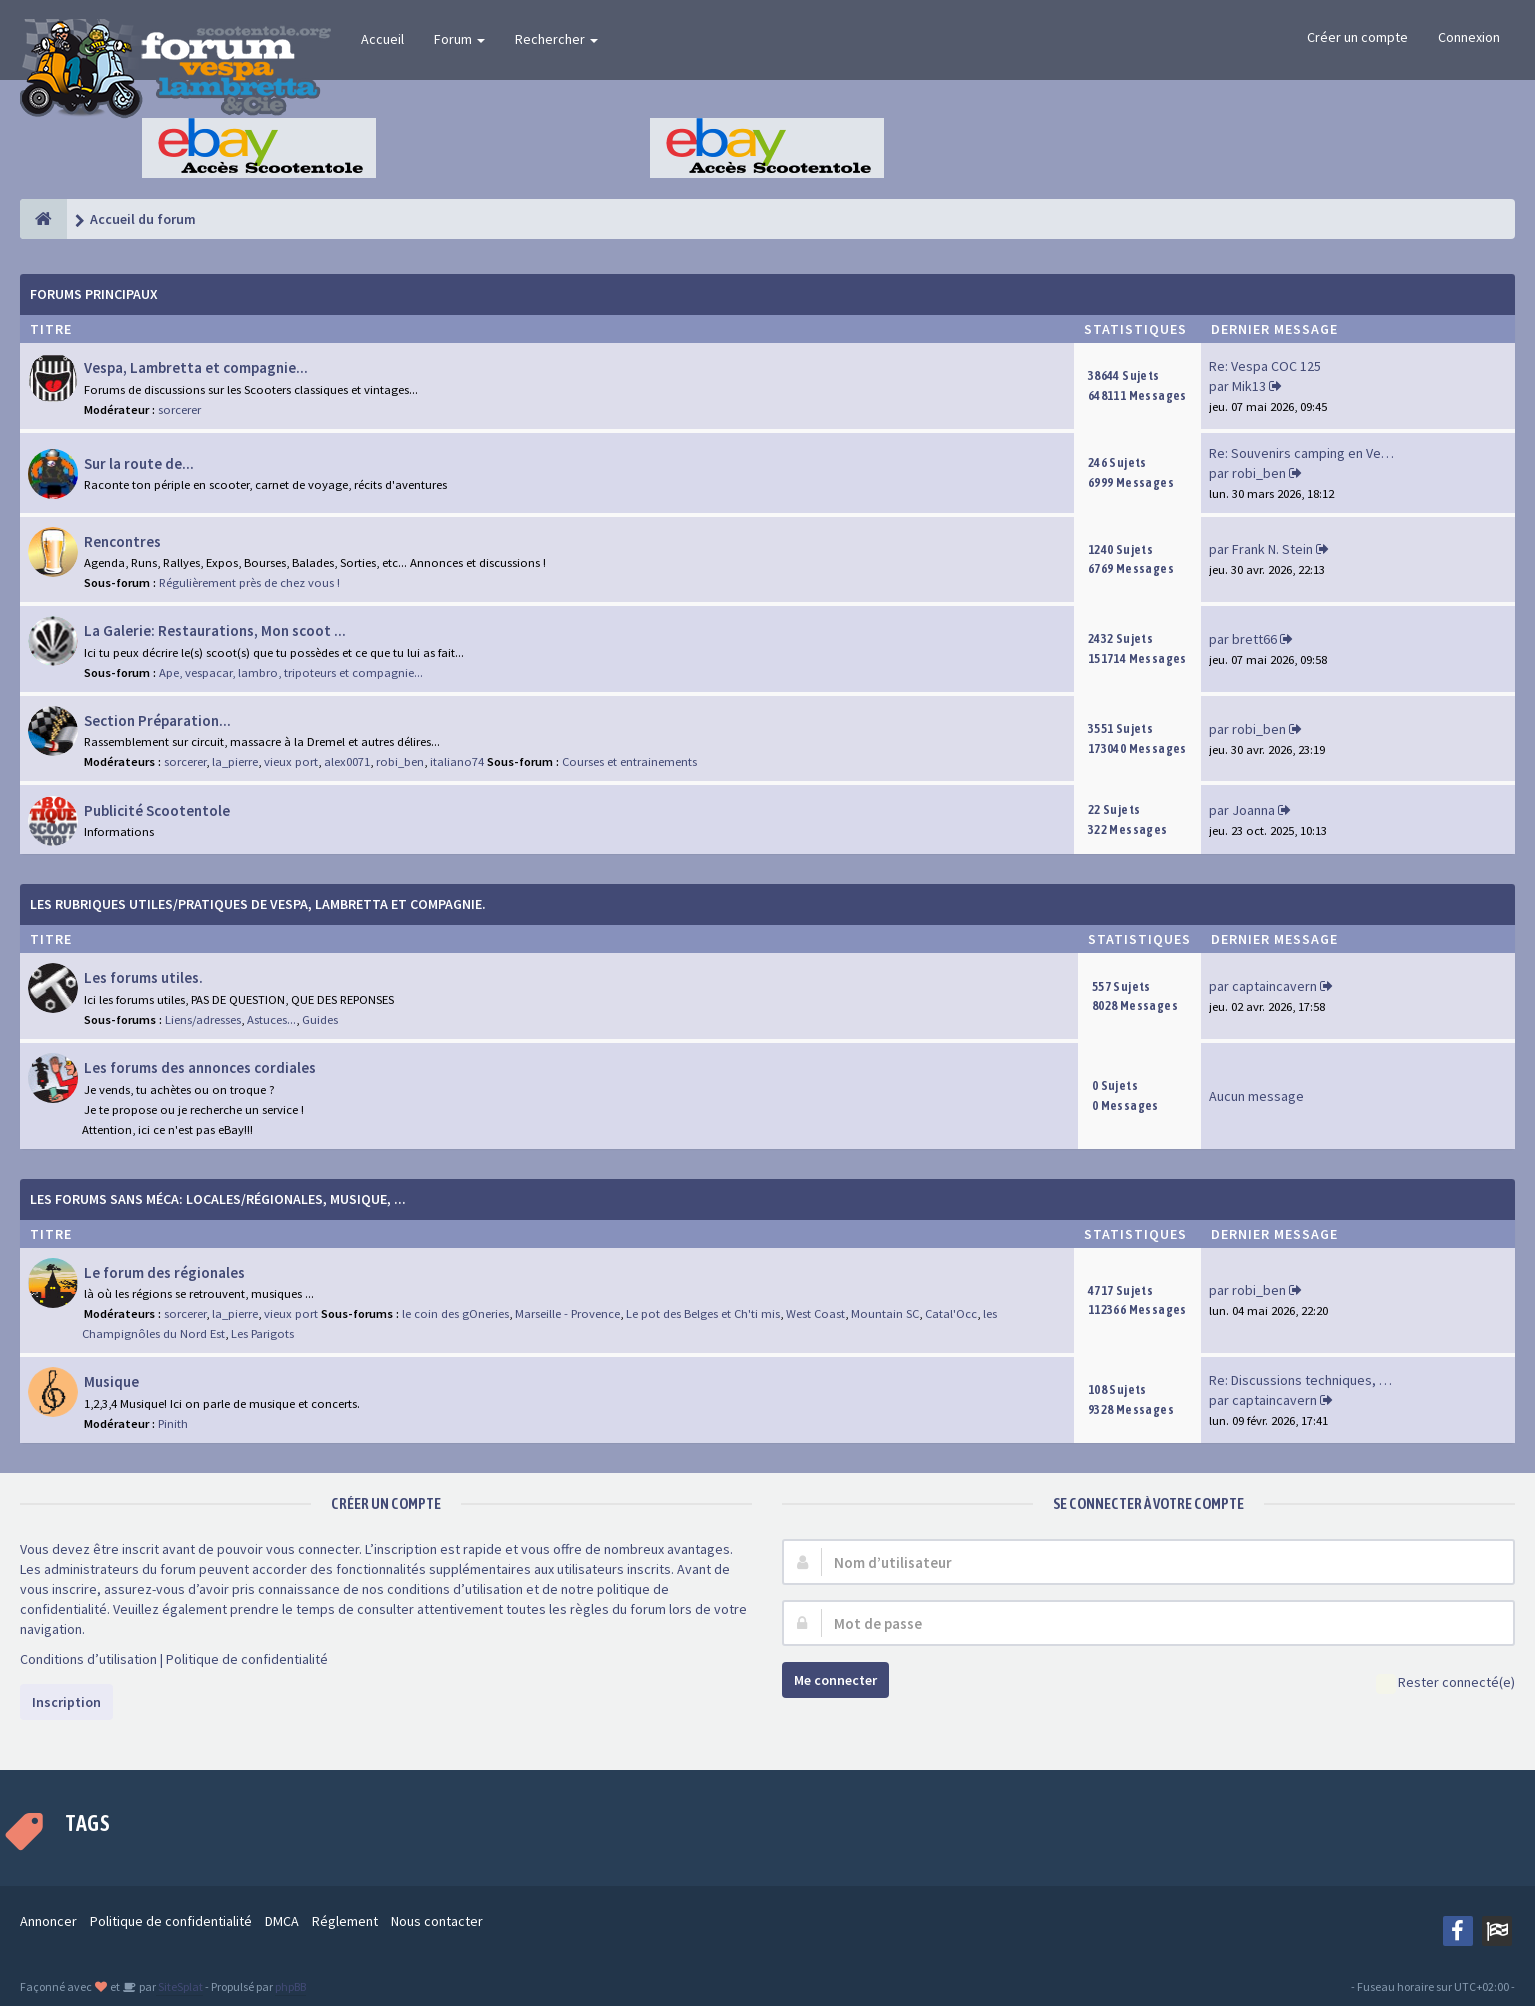 The height and width of the screenshot is (2006, 1535). Describe the element at coordinates (1306, 1380) in the screenshot. I see `Re: Discussions techniques, m…` at that location.